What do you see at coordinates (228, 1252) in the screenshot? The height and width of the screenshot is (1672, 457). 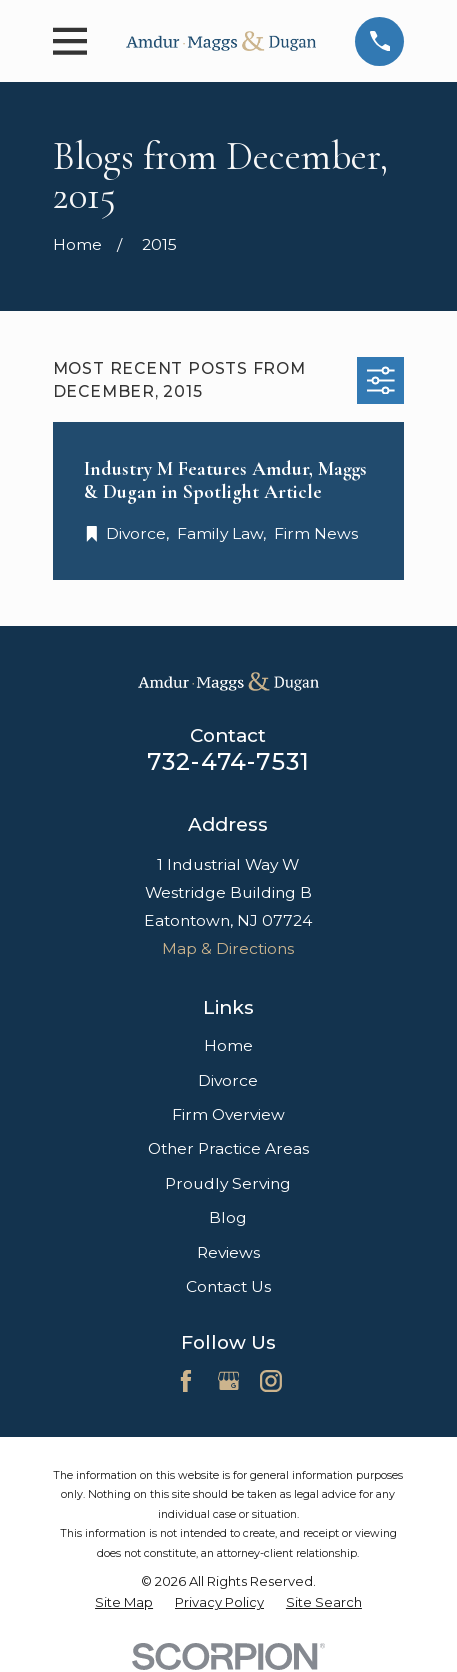 I see `Reviews` at bounding box center [228, 1252].